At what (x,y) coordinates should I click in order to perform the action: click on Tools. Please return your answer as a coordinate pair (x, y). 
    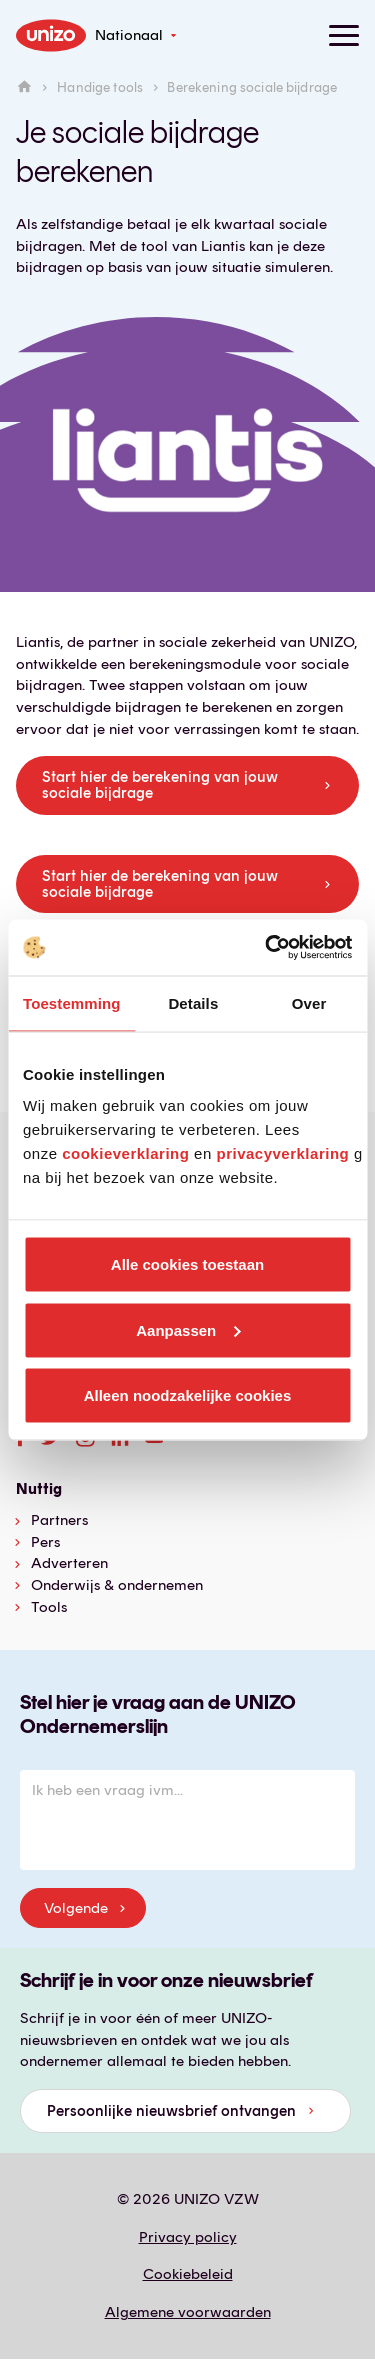
    Looking at the image, I should click on (49, 1607).